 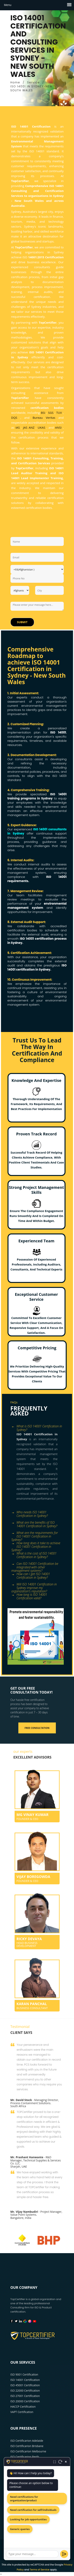 I want to click on How long does it take to achieve ISO 14001 Certification in Sydney? [button], so click(x=35, y=1543).